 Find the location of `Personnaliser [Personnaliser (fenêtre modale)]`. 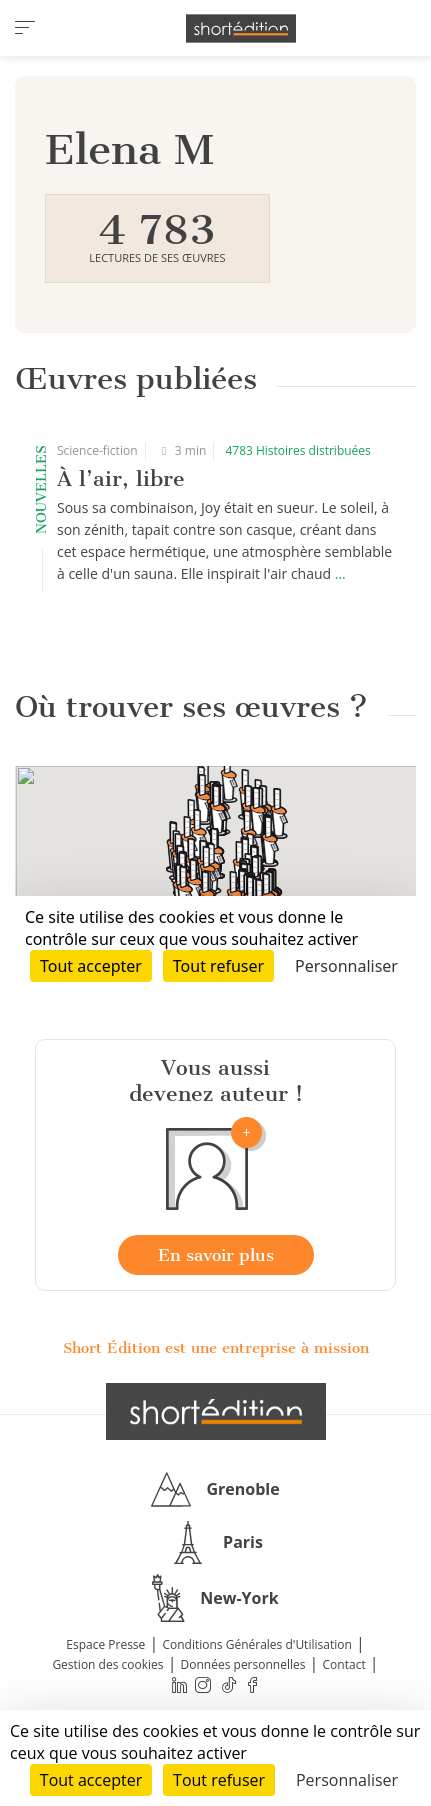

Personnaliser [Personnaliser (fenêtre modale)] is located at coordinates (347, 1780).